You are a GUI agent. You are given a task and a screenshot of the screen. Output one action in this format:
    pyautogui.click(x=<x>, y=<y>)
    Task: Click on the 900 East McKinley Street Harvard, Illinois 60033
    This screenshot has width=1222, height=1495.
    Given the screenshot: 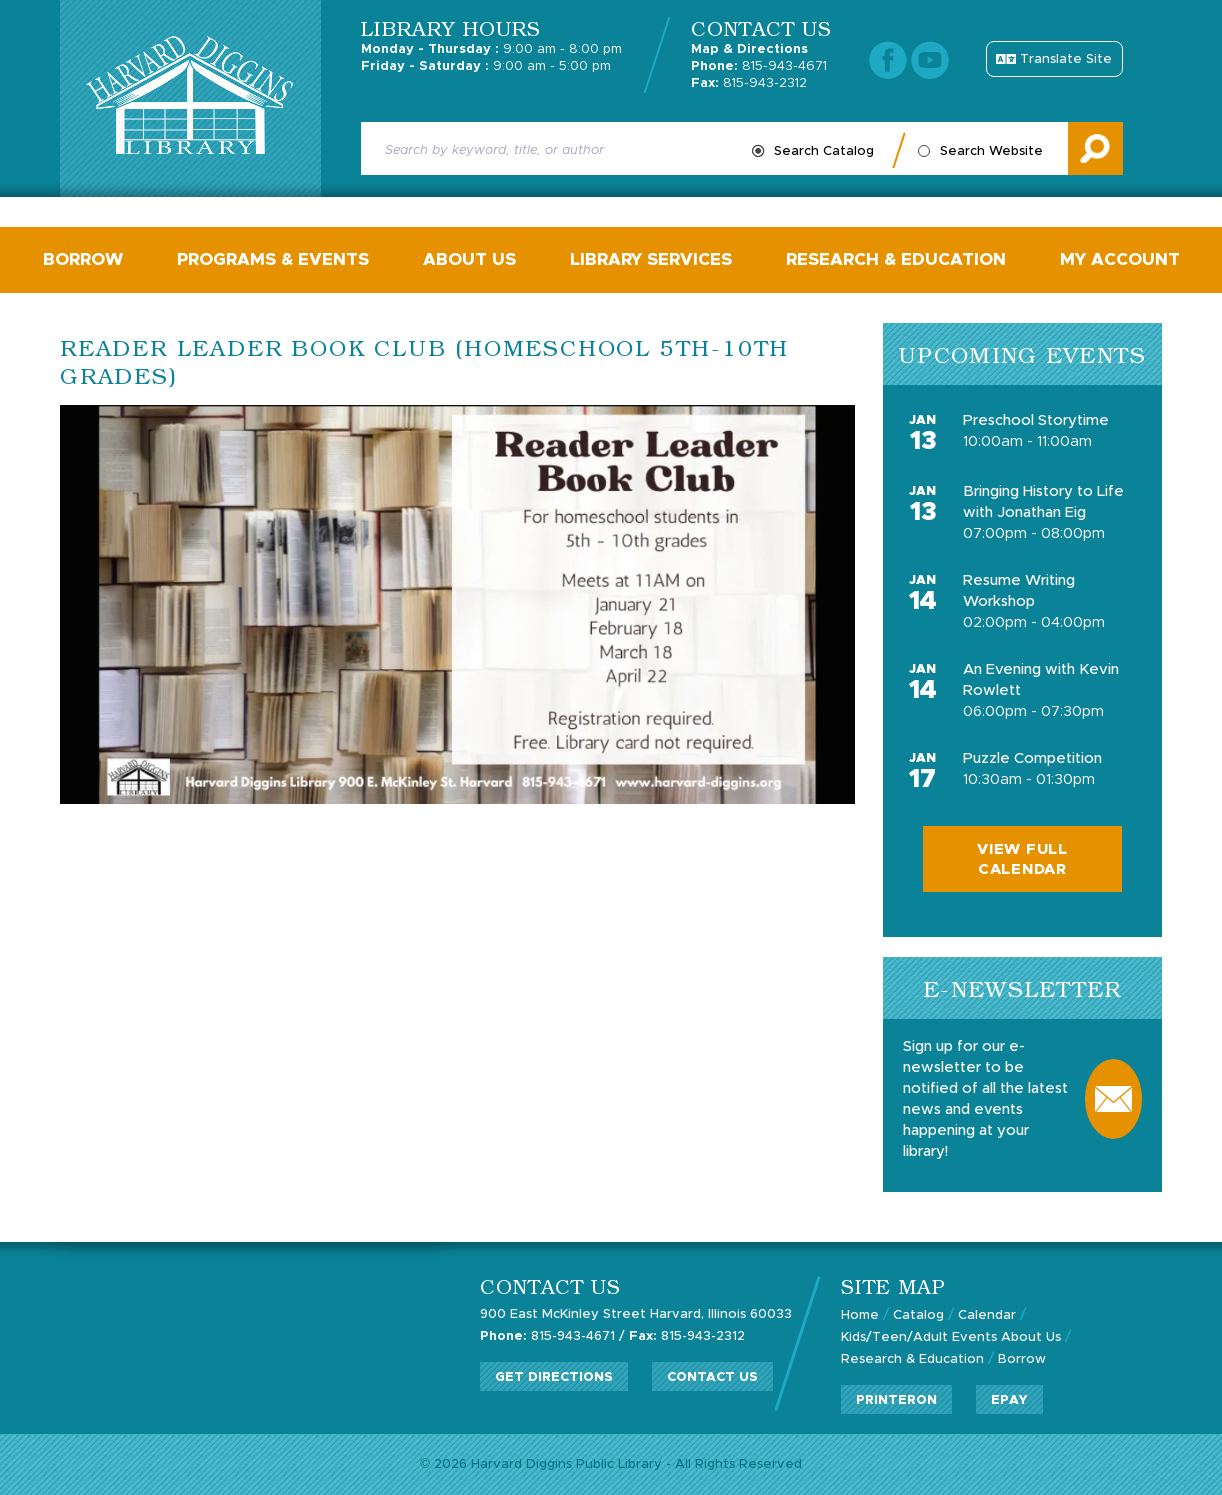 What is the action you would take?
    pyautogui.click(x=636, y=1314)
    